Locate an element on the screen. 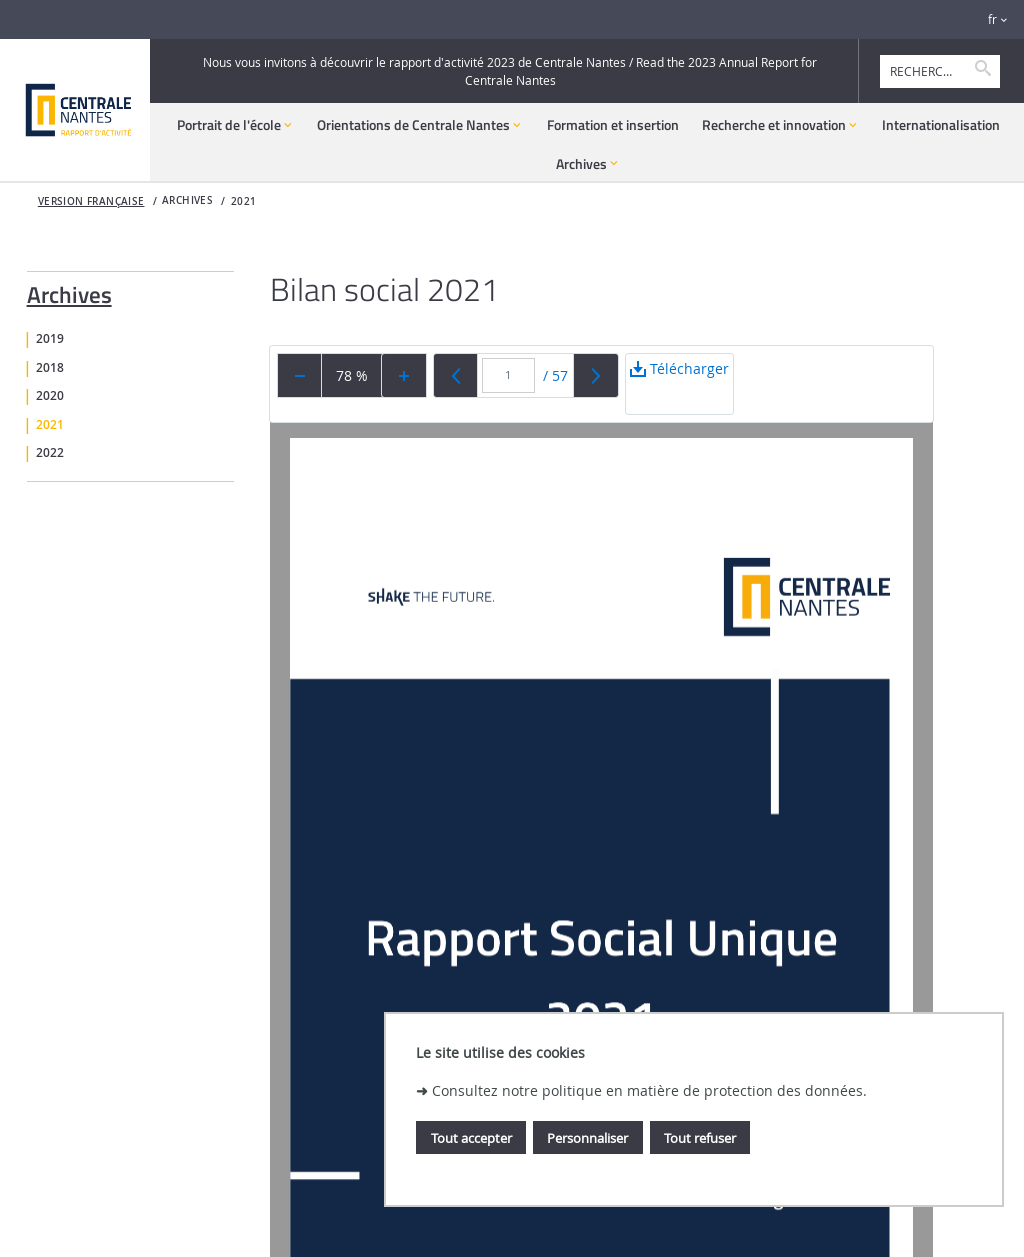 This screenshot has width=1024, height=1257. Consultez notre politique en matière de protection des données. is located at coordinates (649, 1090).